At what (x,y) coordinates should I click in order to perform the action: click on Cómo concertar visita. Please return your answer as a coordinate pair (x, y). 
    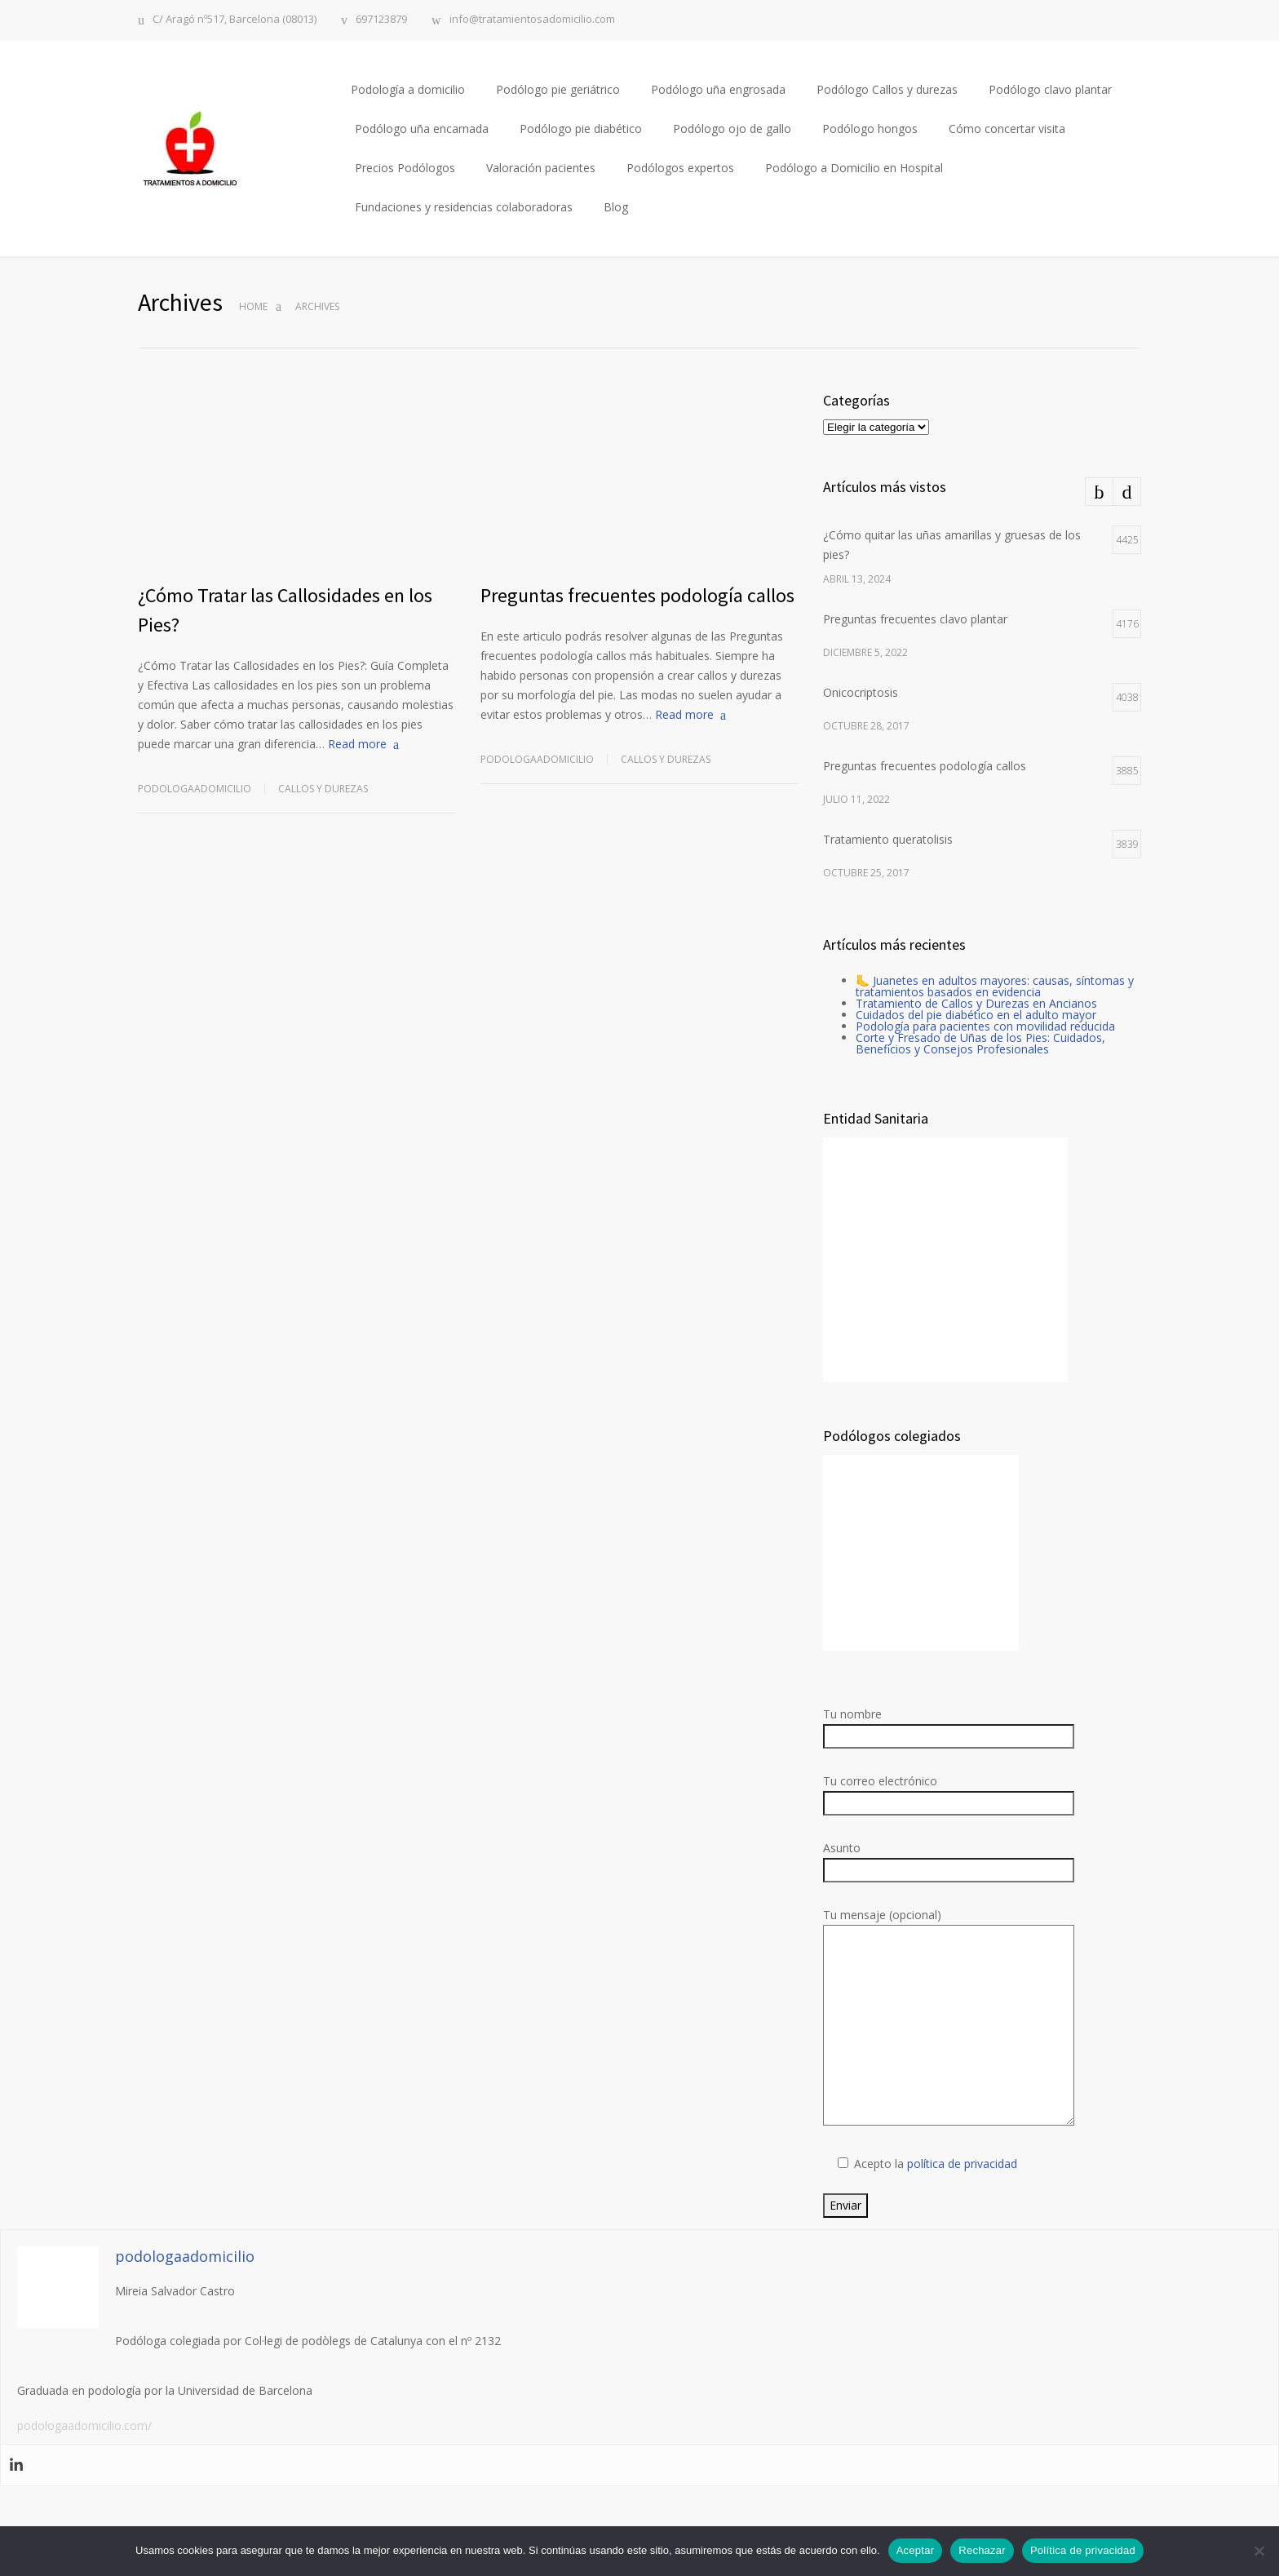
    Looking at the image, I should click on (1007, 128).